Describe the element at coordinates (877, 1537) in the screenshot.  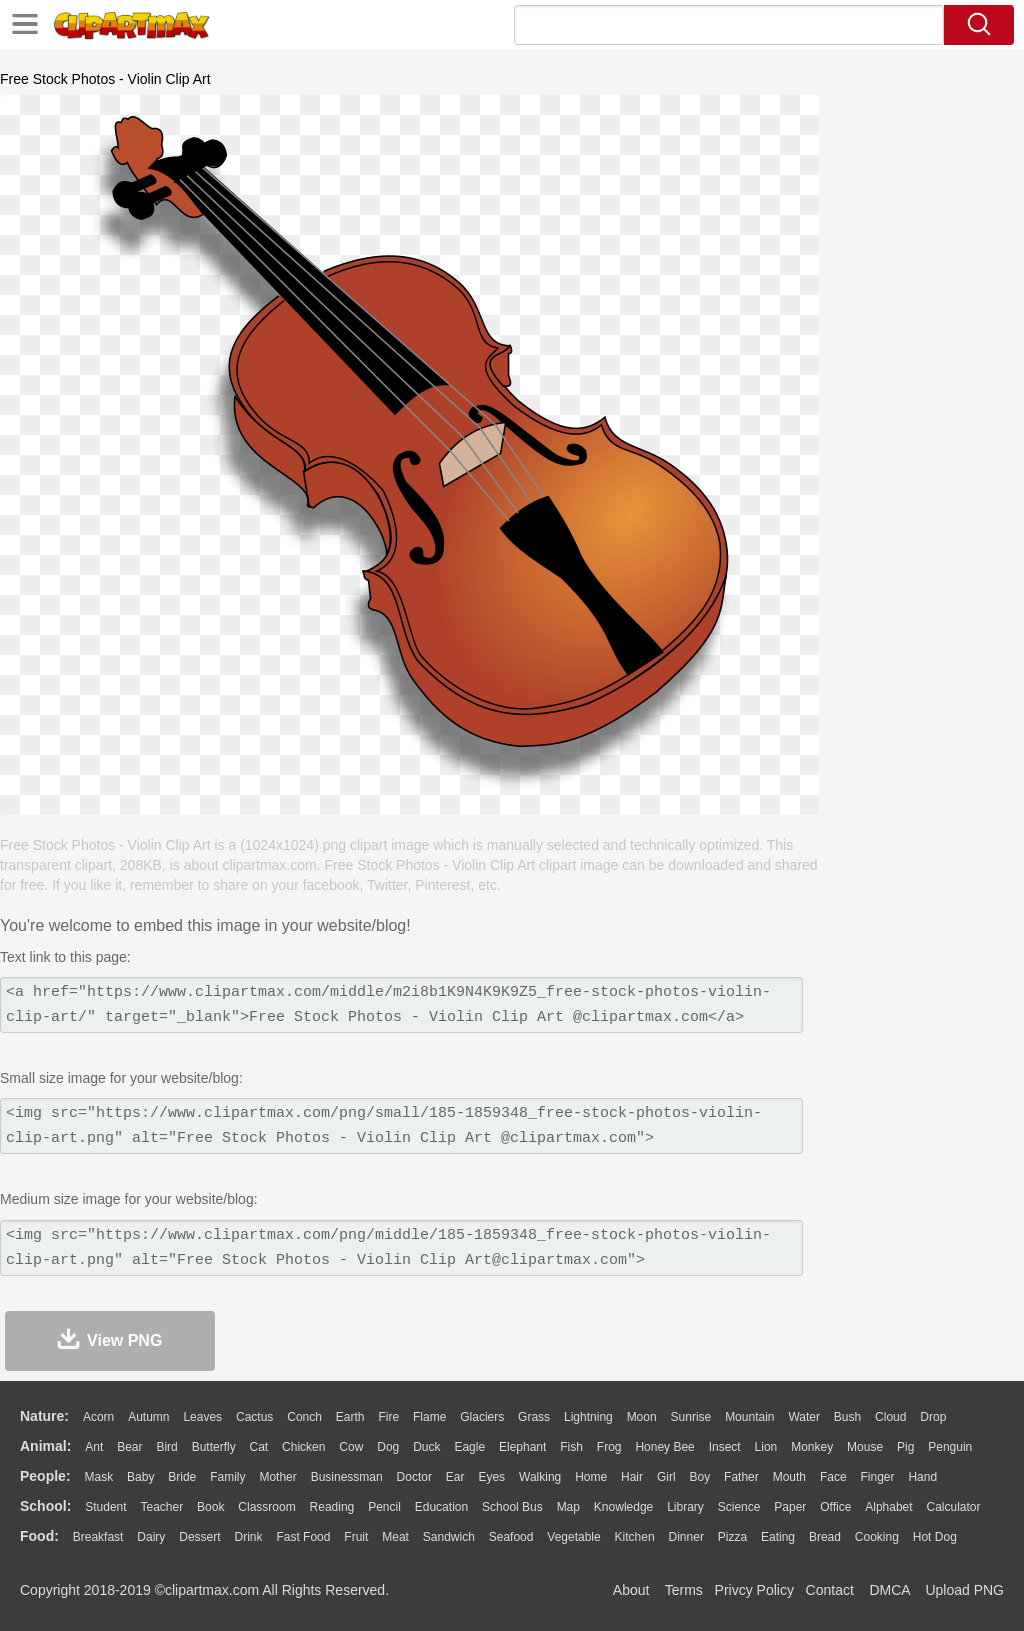
I see `Cooking` at that location.